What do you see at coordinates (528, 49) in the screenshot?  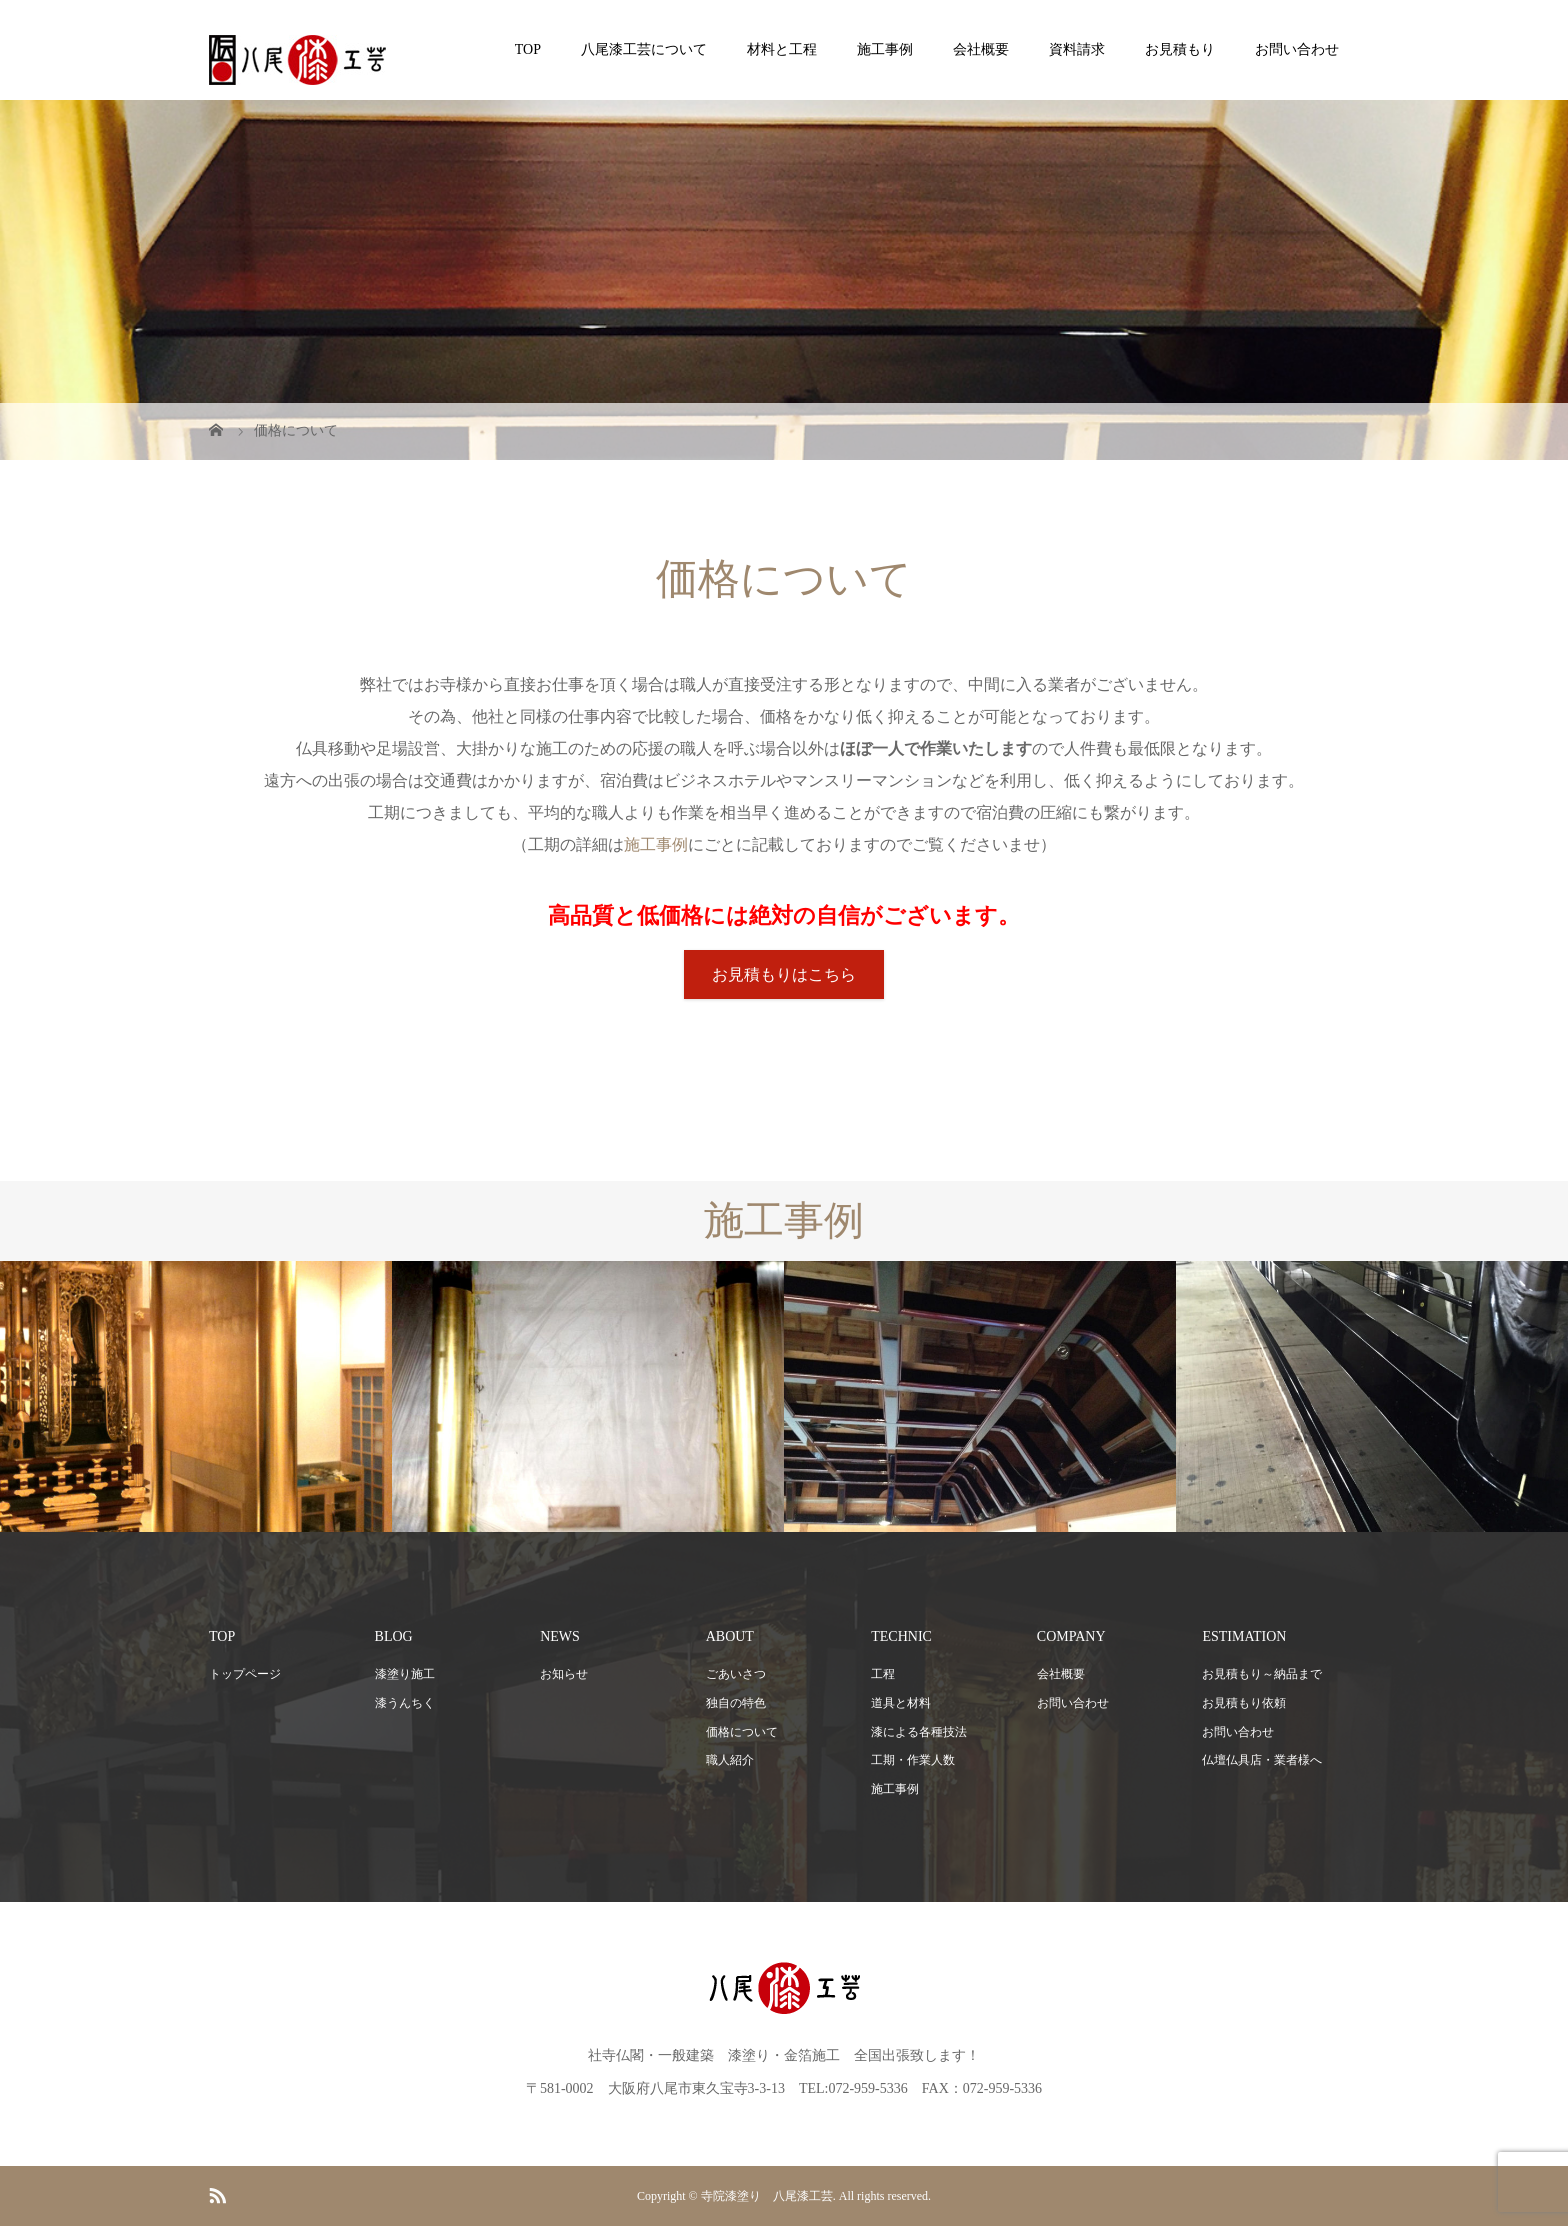 I see `TOP` at bounding box center [528, 49].